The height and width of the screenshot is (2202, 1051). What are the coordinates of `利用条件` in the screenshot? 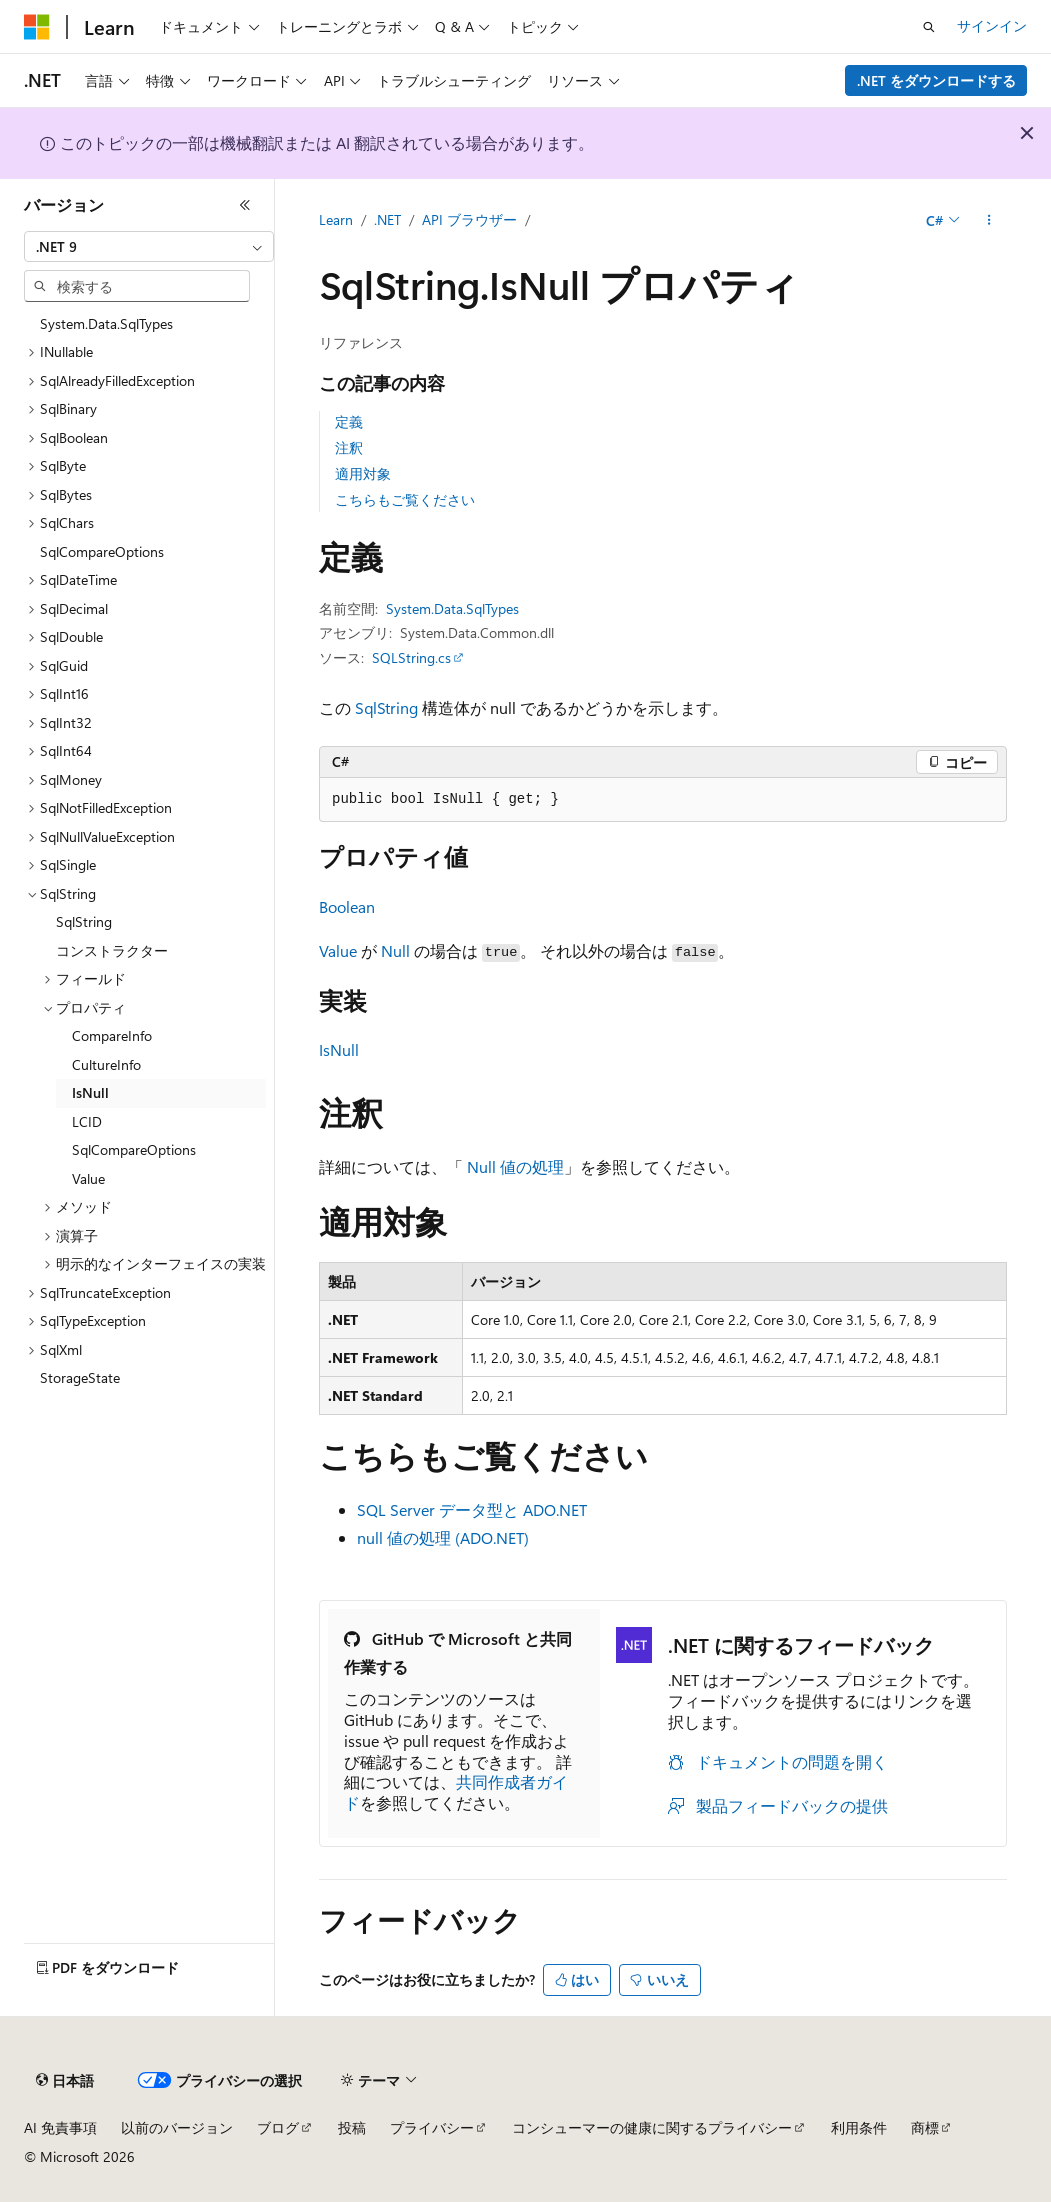 It's located at (859, 2127).